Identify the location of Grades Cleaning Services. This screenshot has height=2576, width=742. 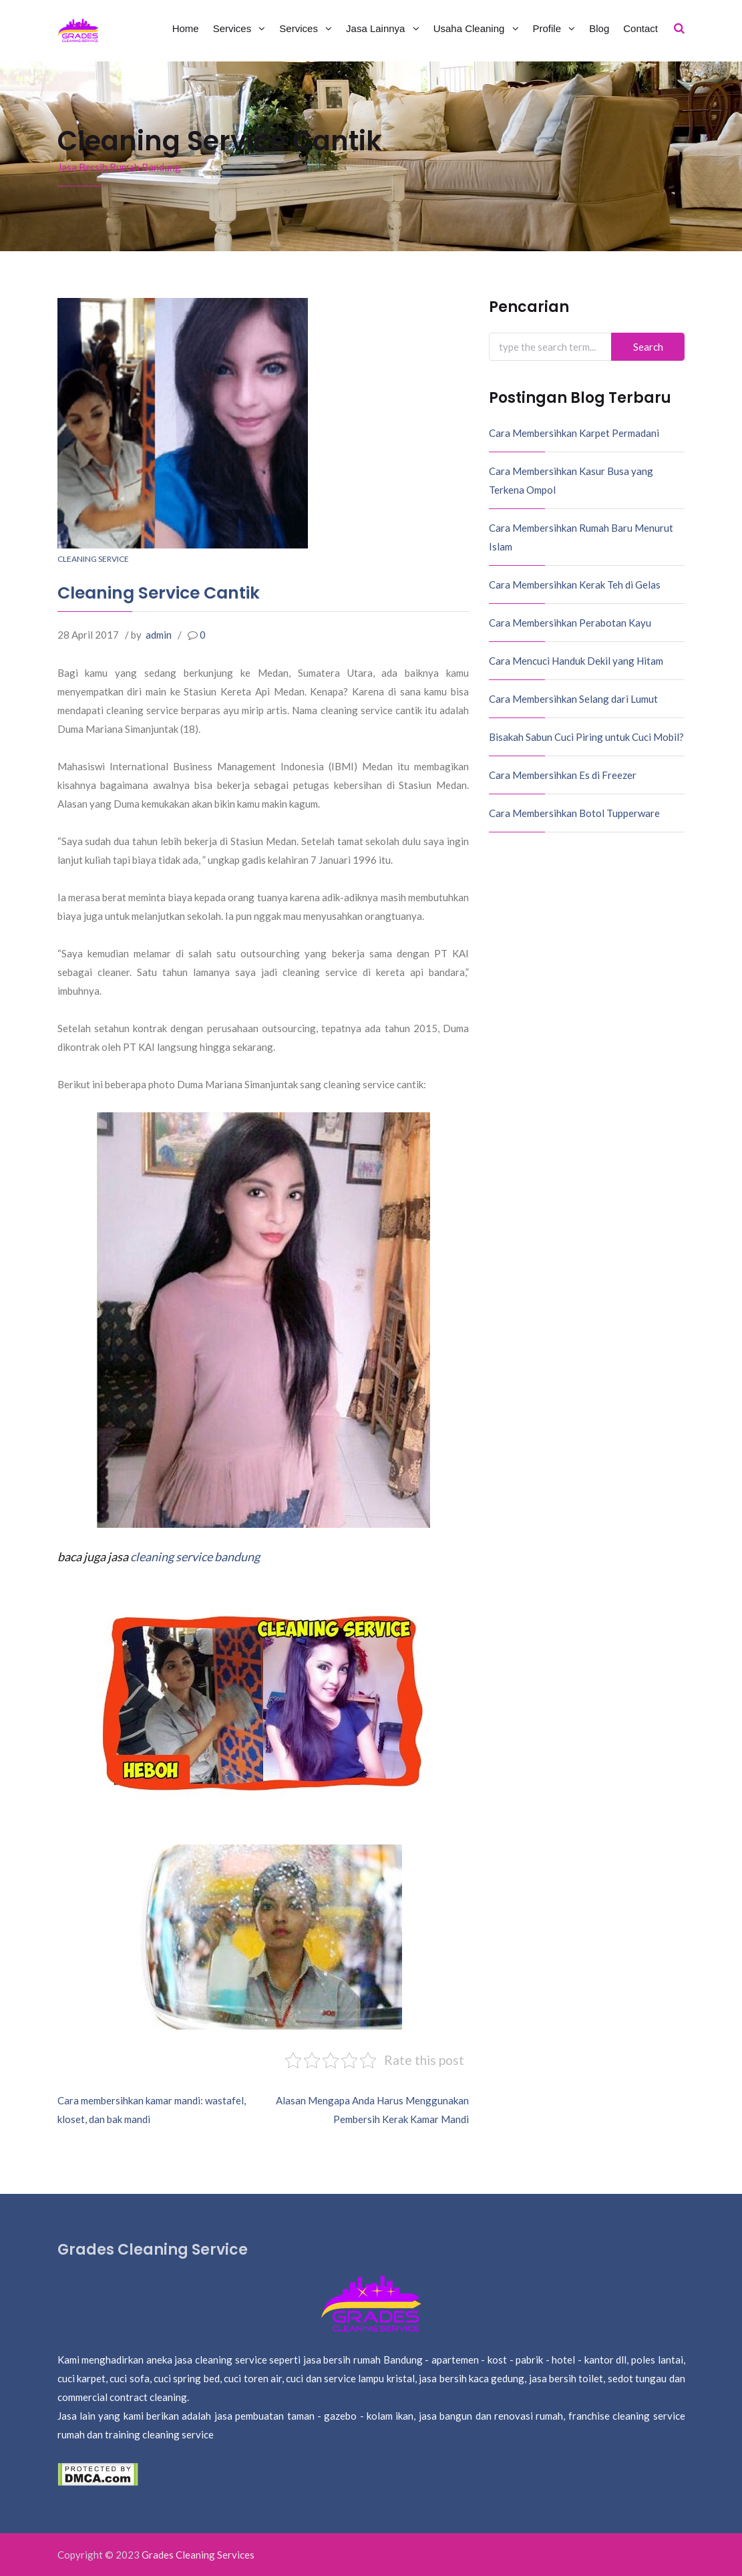
(198, 2555).